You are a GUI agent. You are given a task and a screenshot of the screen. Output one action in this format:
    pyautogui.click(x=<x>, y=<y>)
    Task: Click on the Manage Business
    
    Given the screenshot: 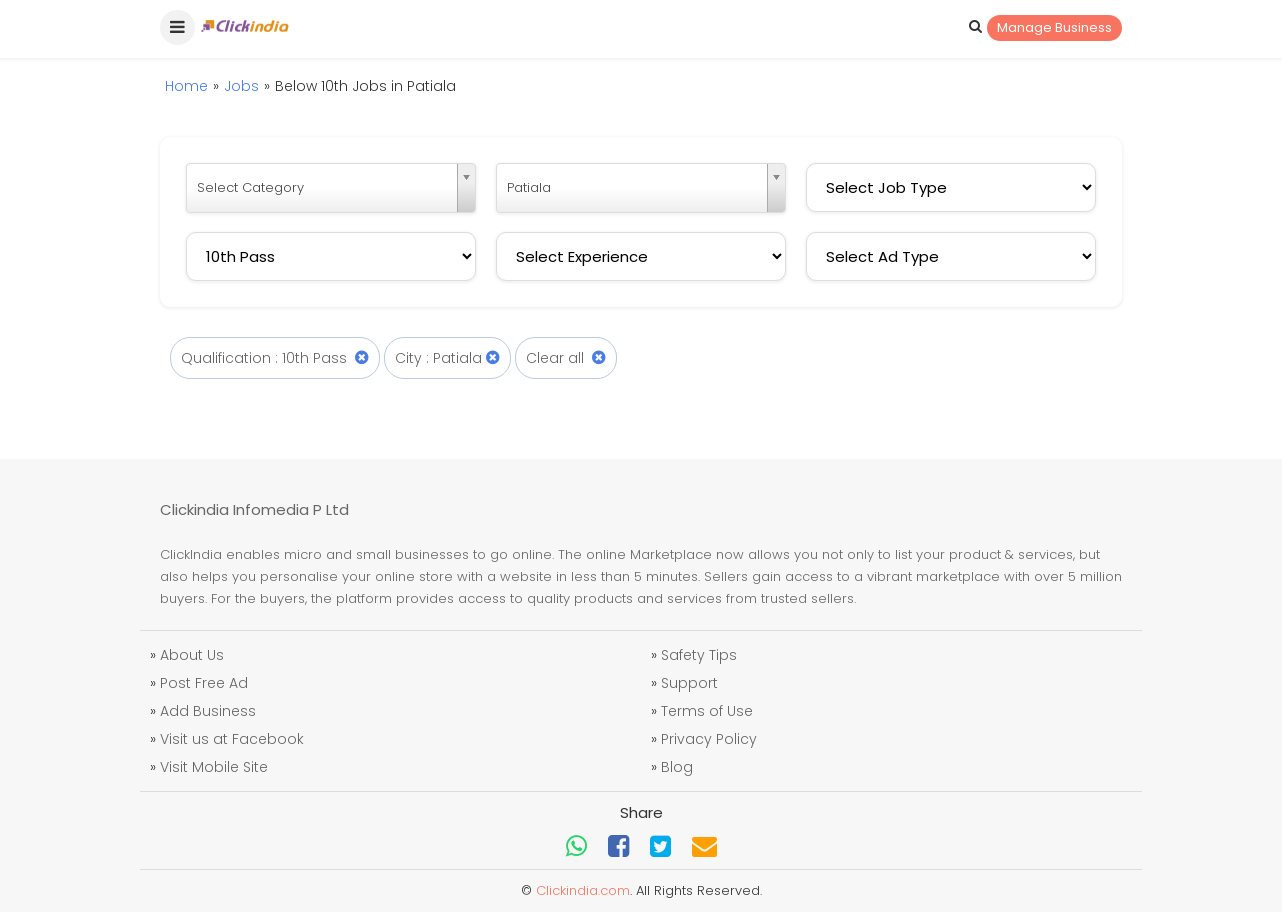 What is the action you would take?
    pyautogui.click(x=1054, y=27)
    